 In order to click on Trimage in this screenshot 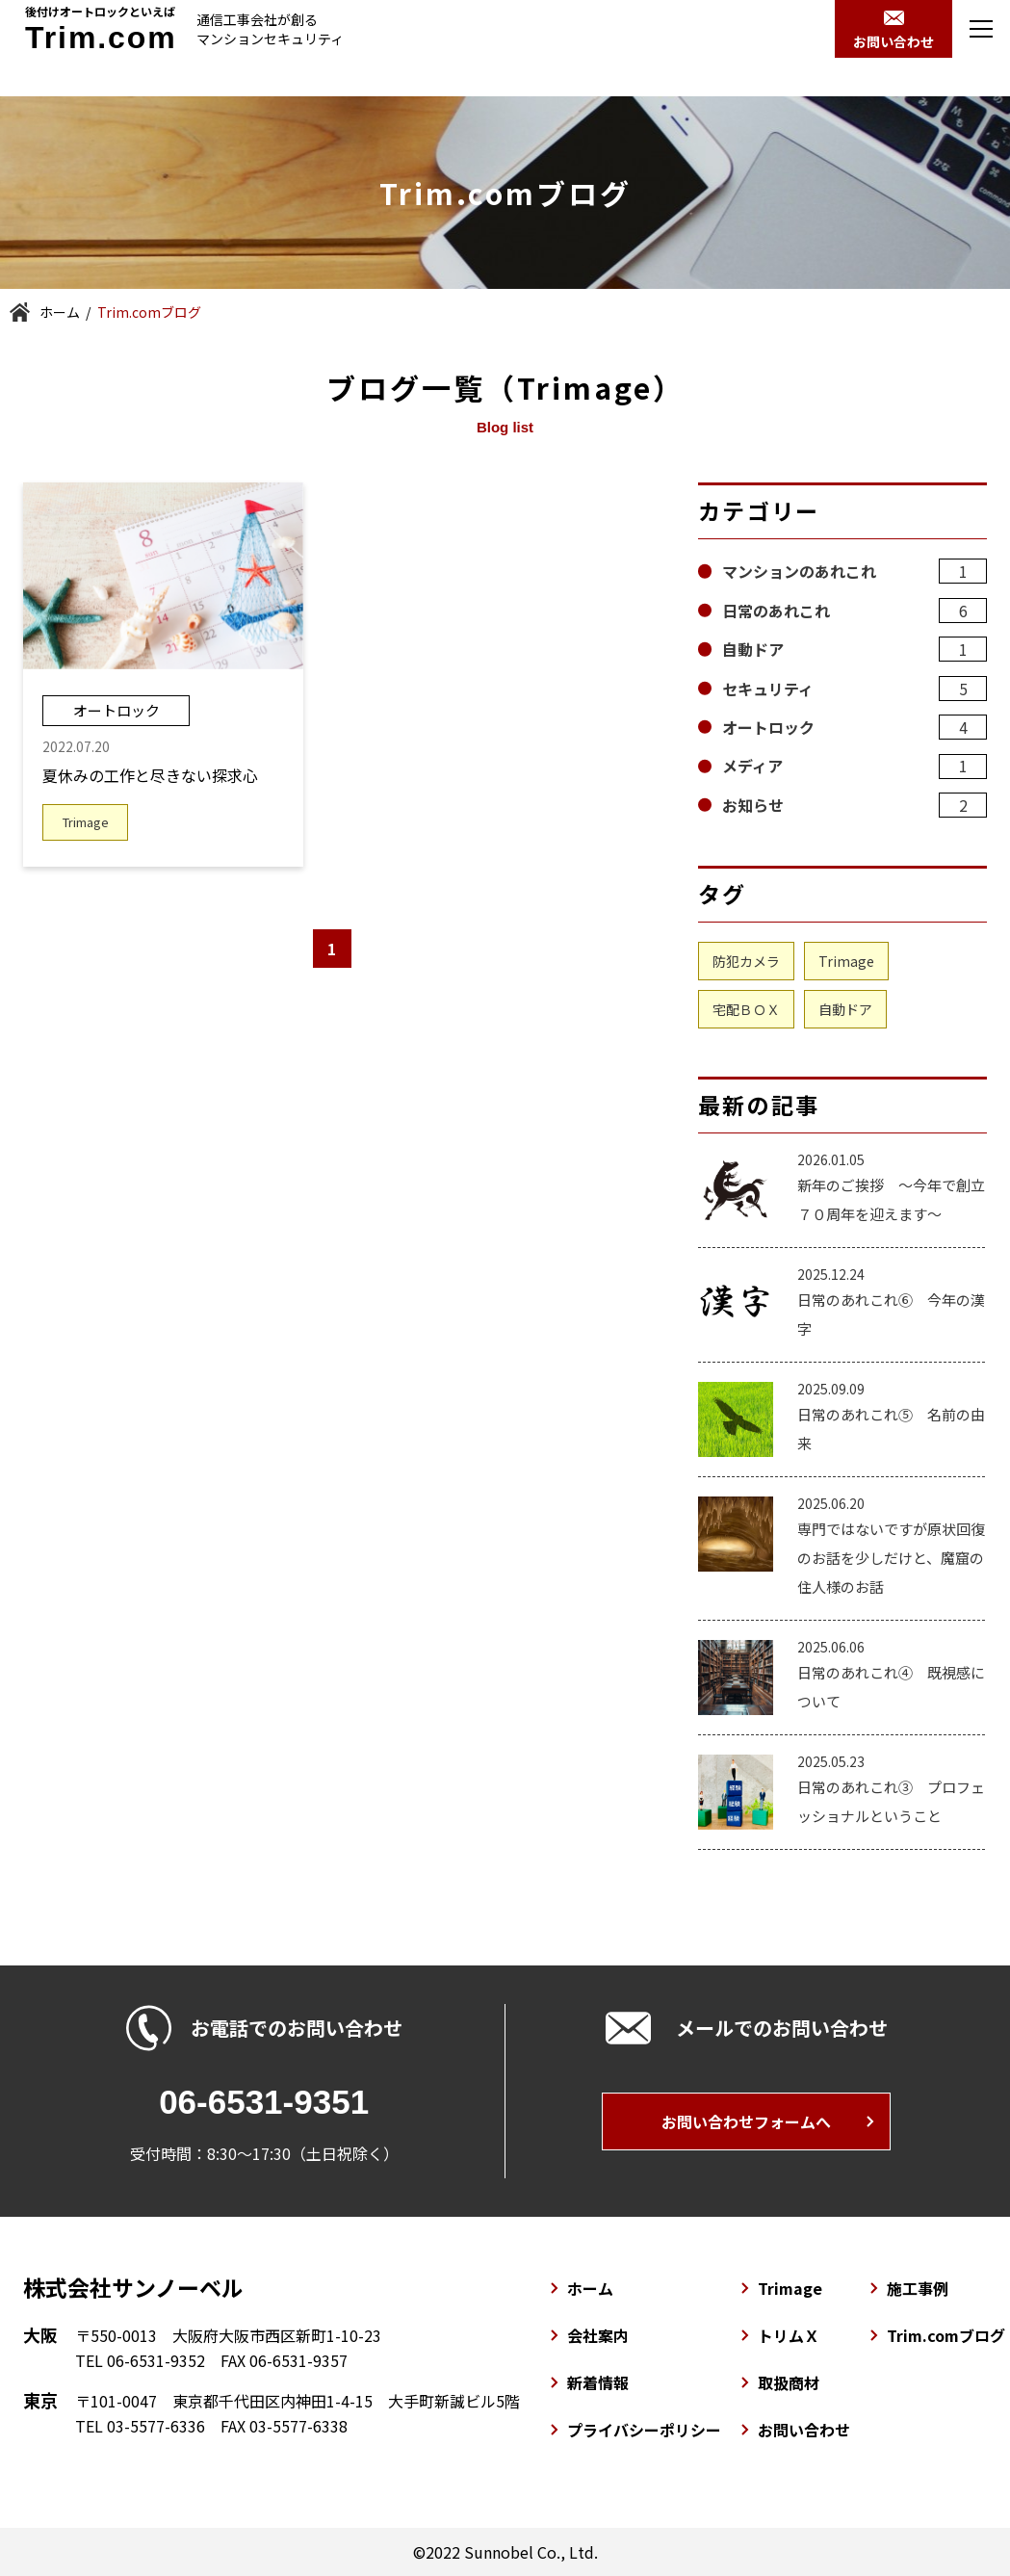, I will do `click(846, 961)`.